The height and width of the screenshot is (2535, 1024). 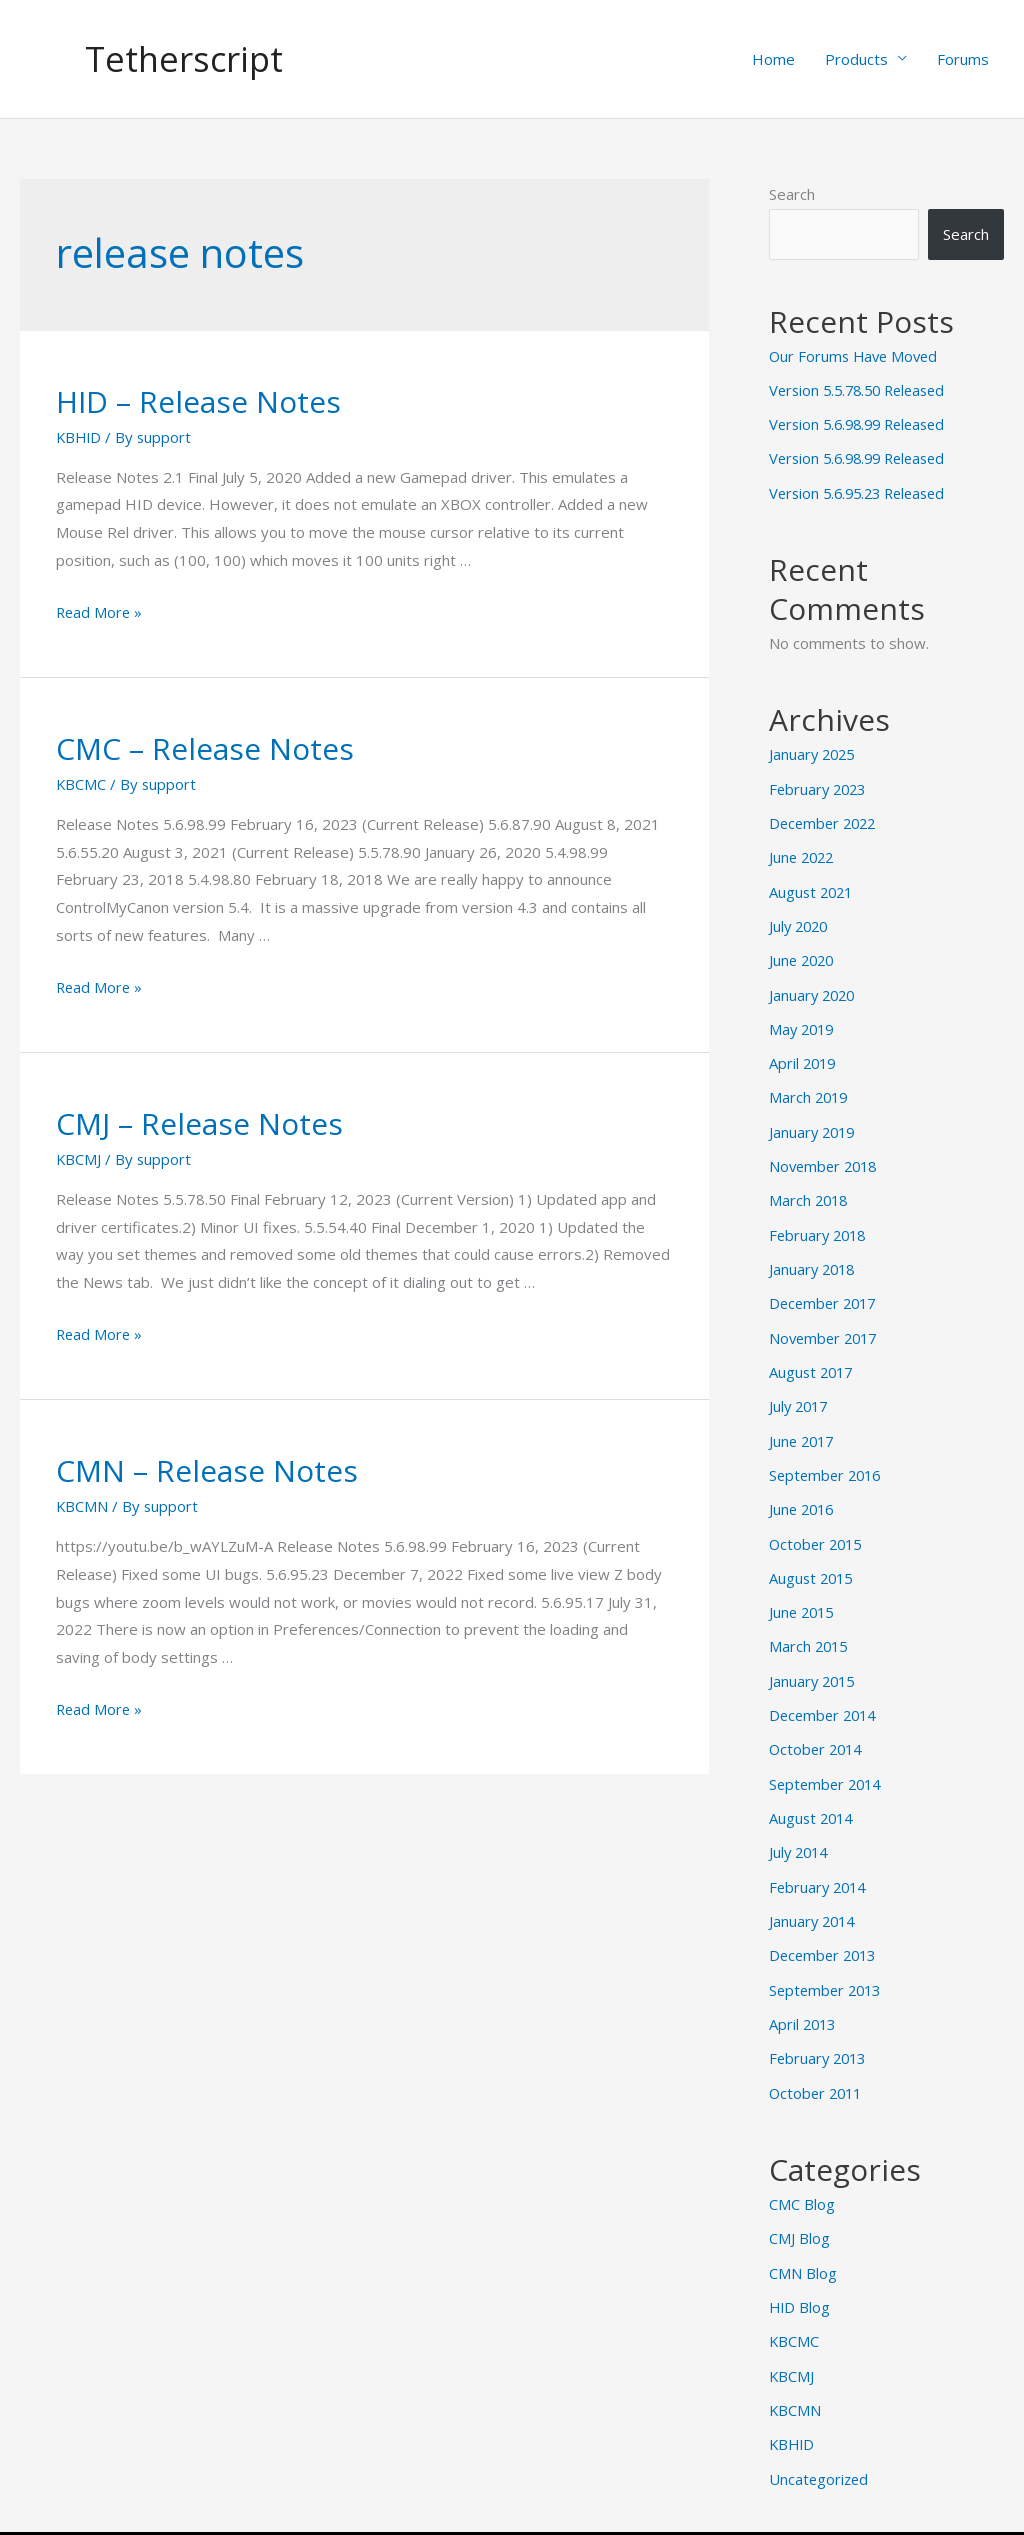 What do you see at coordinates (81, 784) in the screenshot?
I see `KBCMC` at bounding box center [81, 784].